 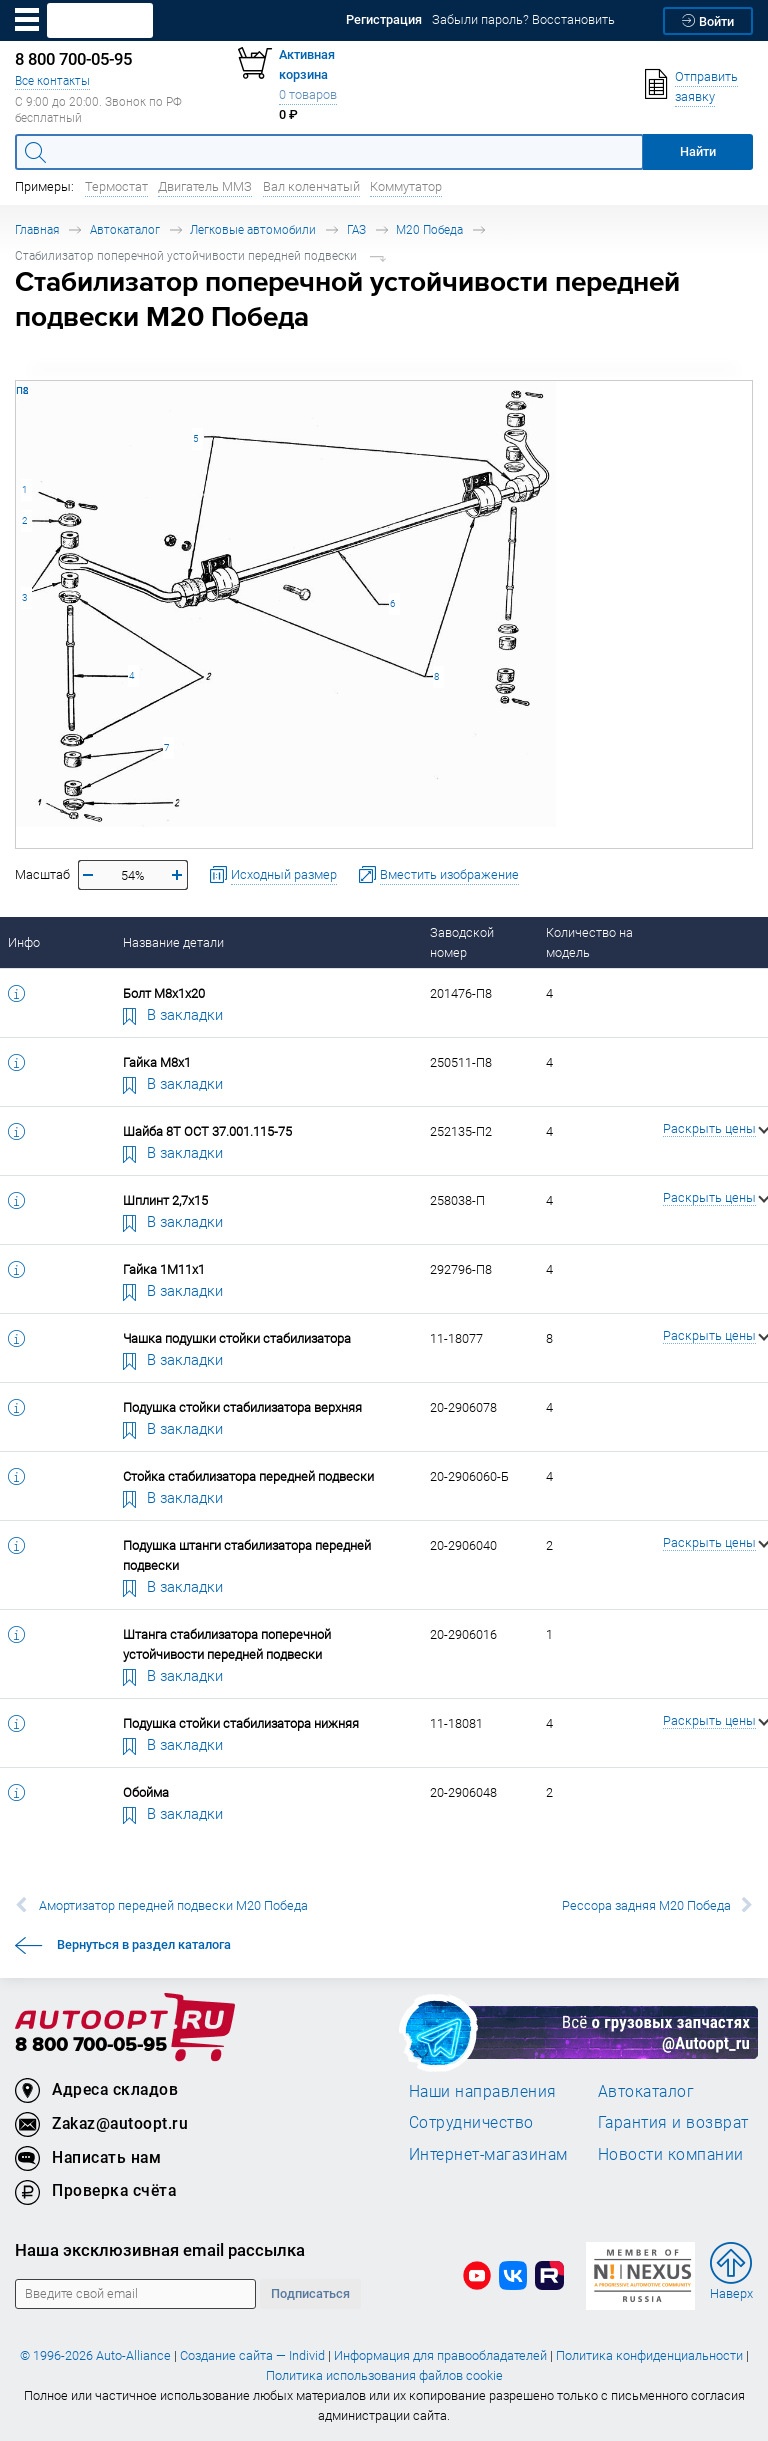 What do you see at coordinates (173, 1014) in the screenshot?
I see `В закладки` at bounding box center [173, 1014].